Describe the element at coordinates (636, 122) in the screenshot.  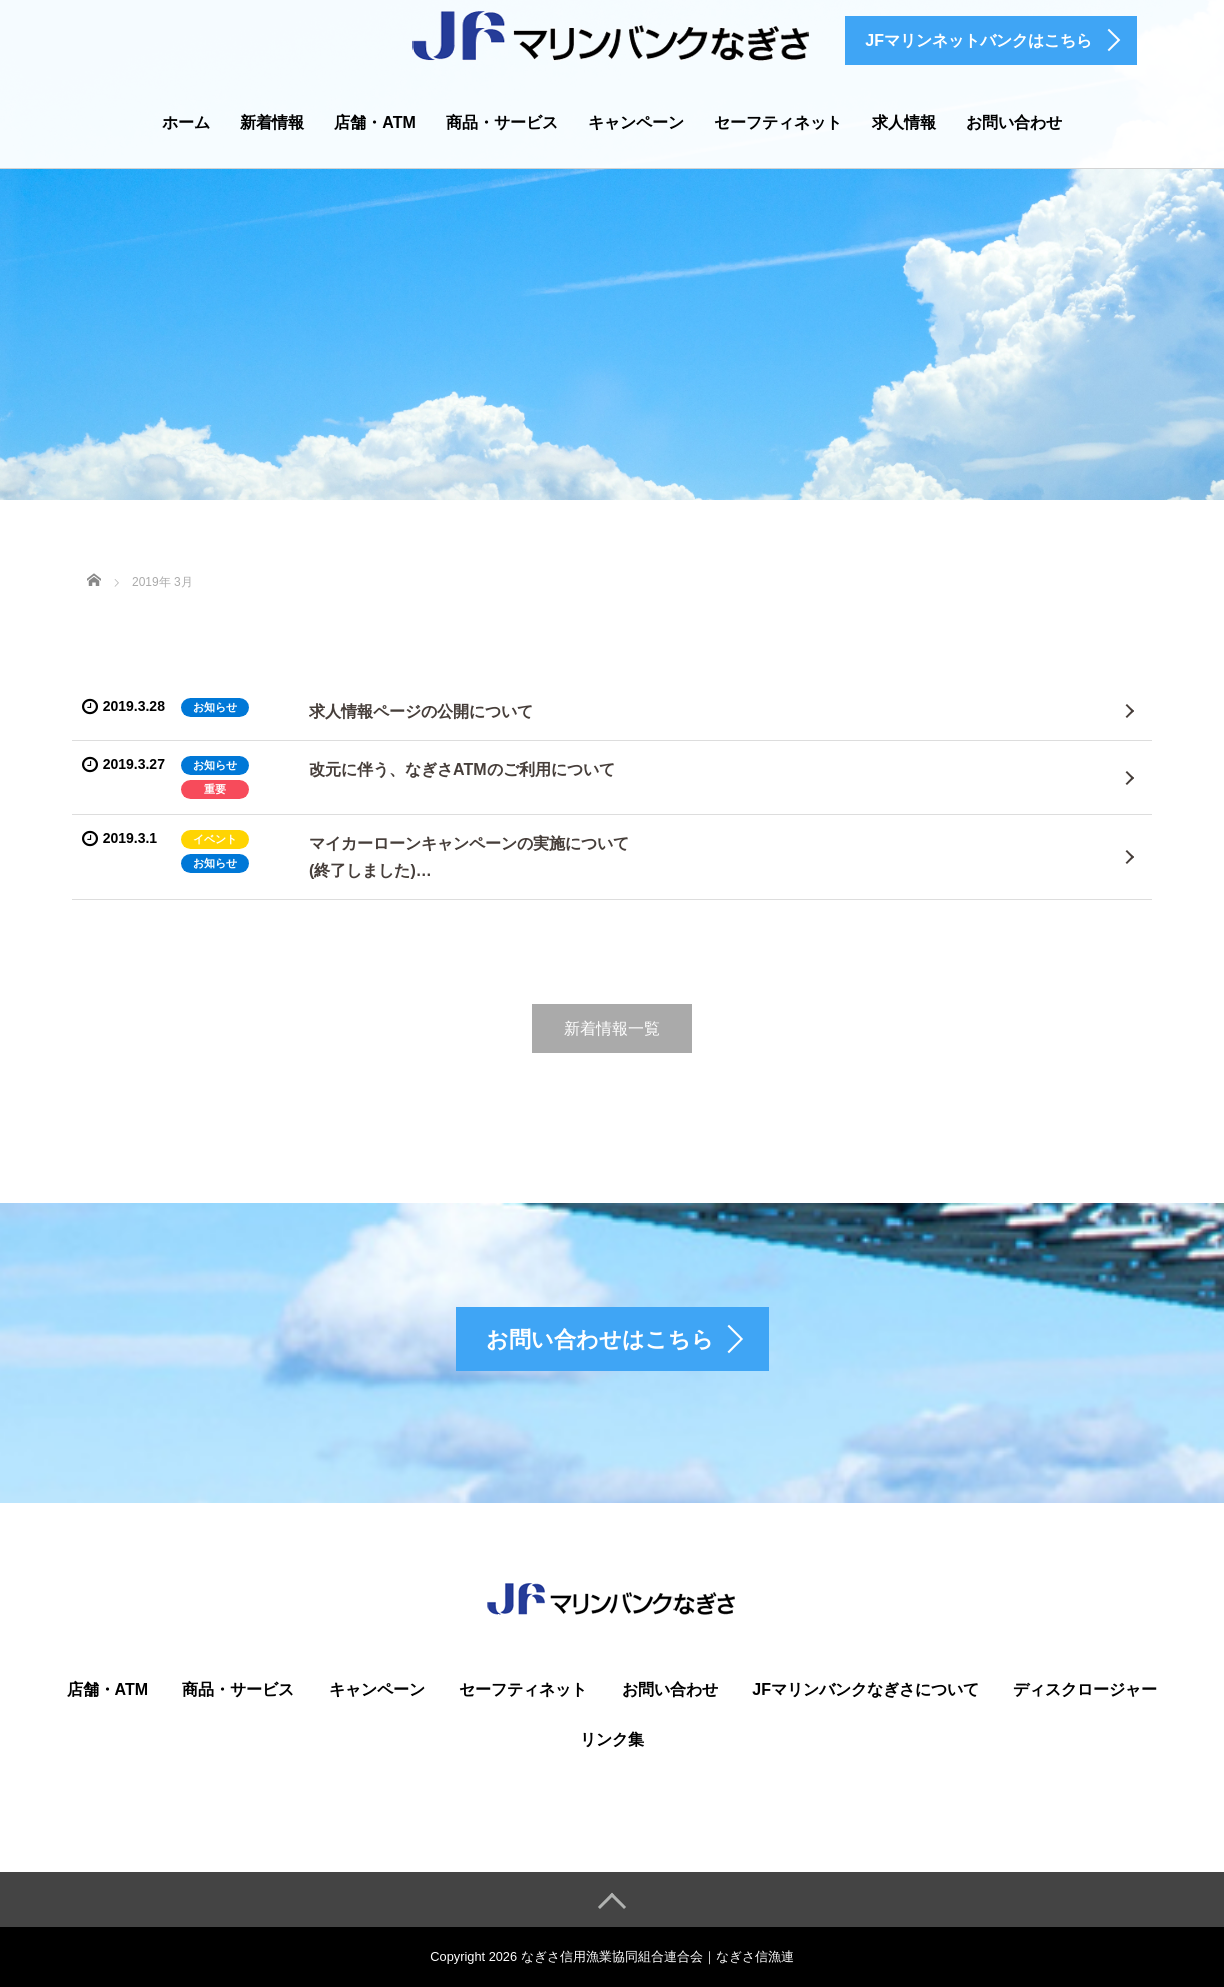
I see `キャンペーン` at that location.